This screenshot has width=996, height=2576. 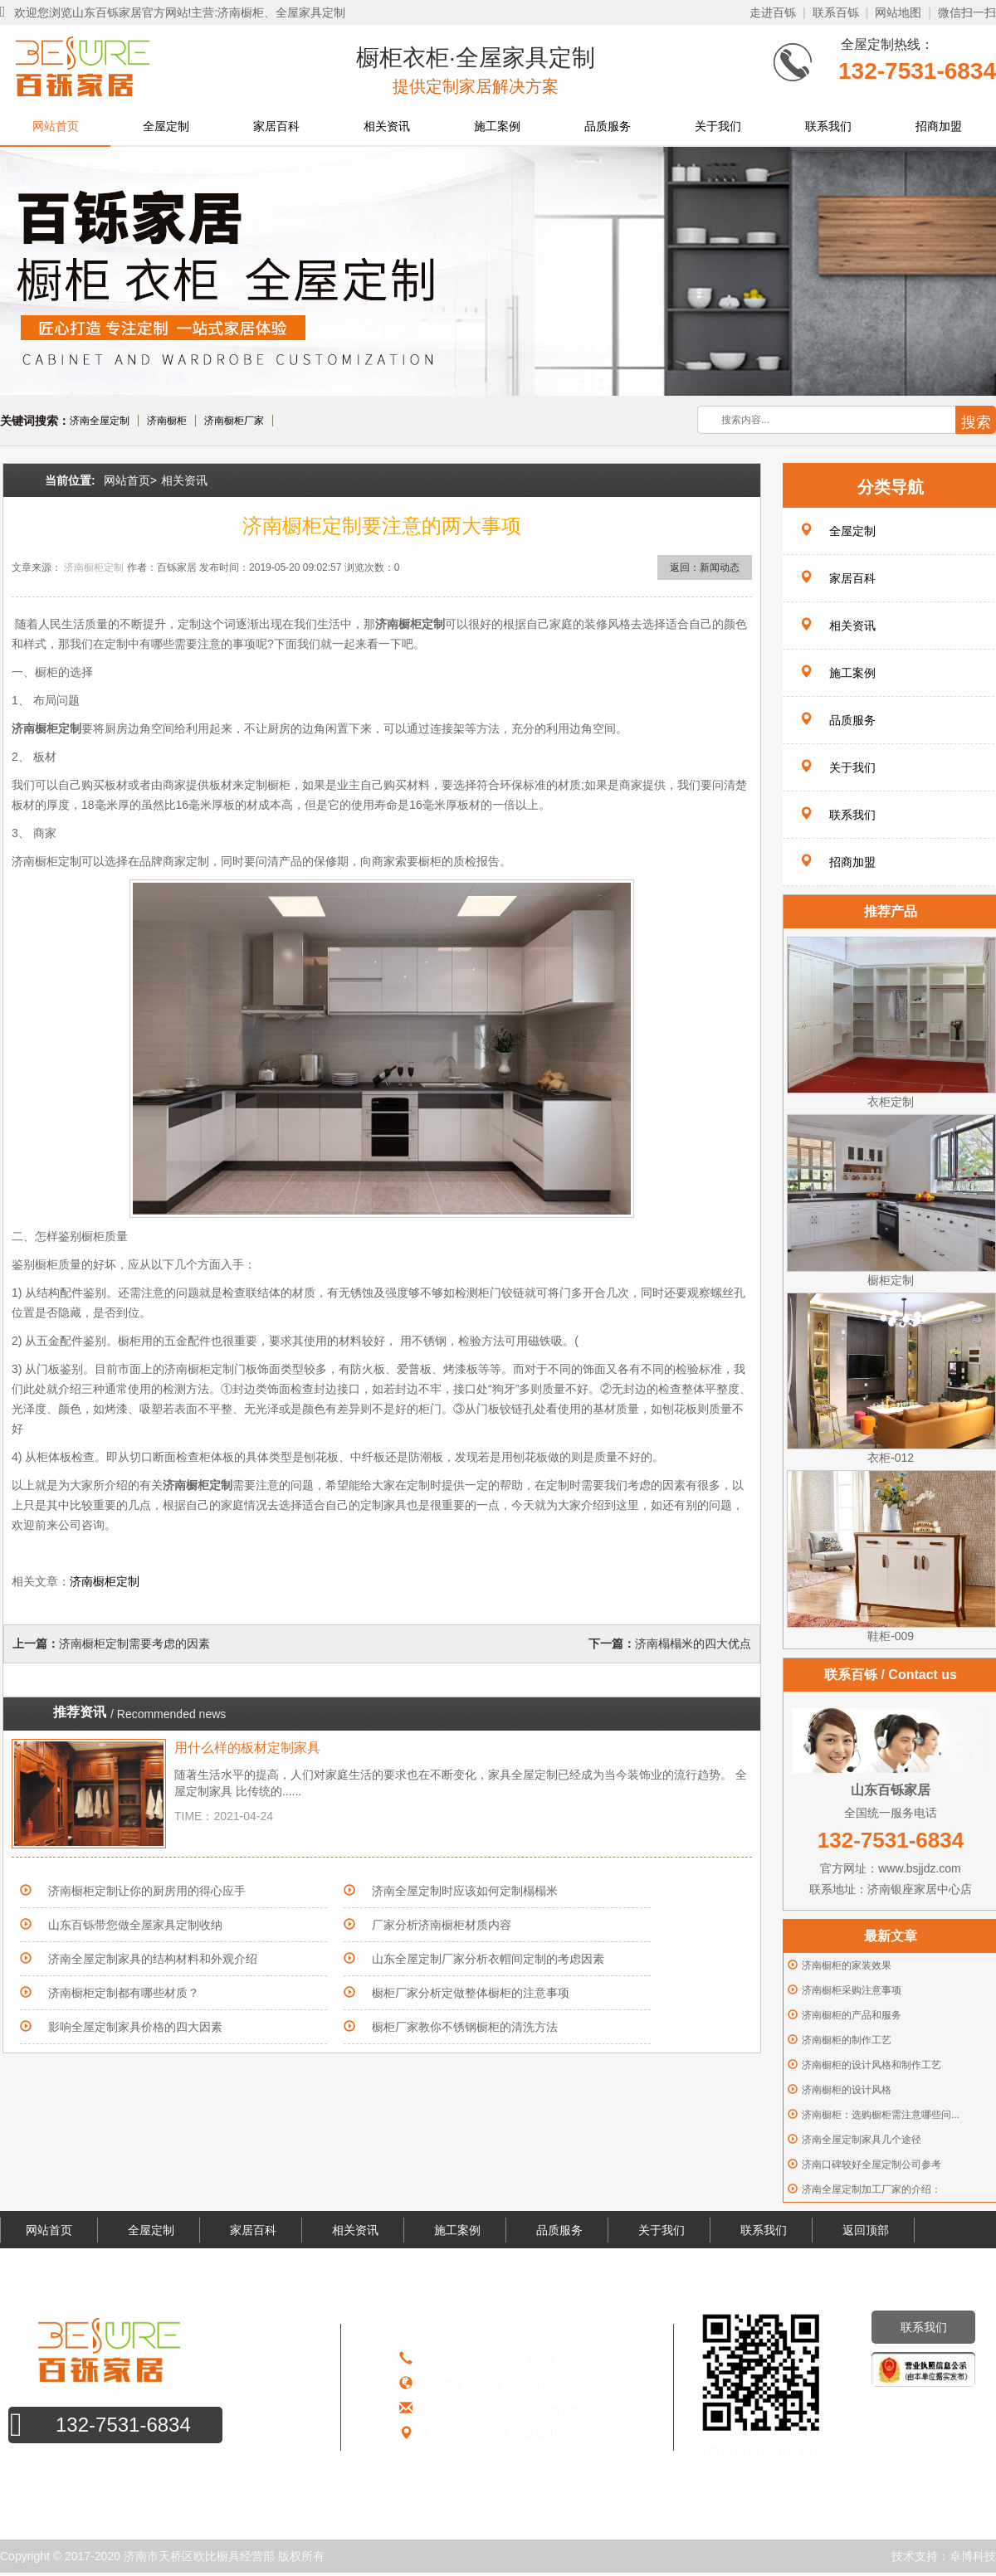 What do you see at coordinates (871, 2164) in the screenshot?
I see `济南口碑较好全屋定制公司参考` at bounding box center [871, 2164].